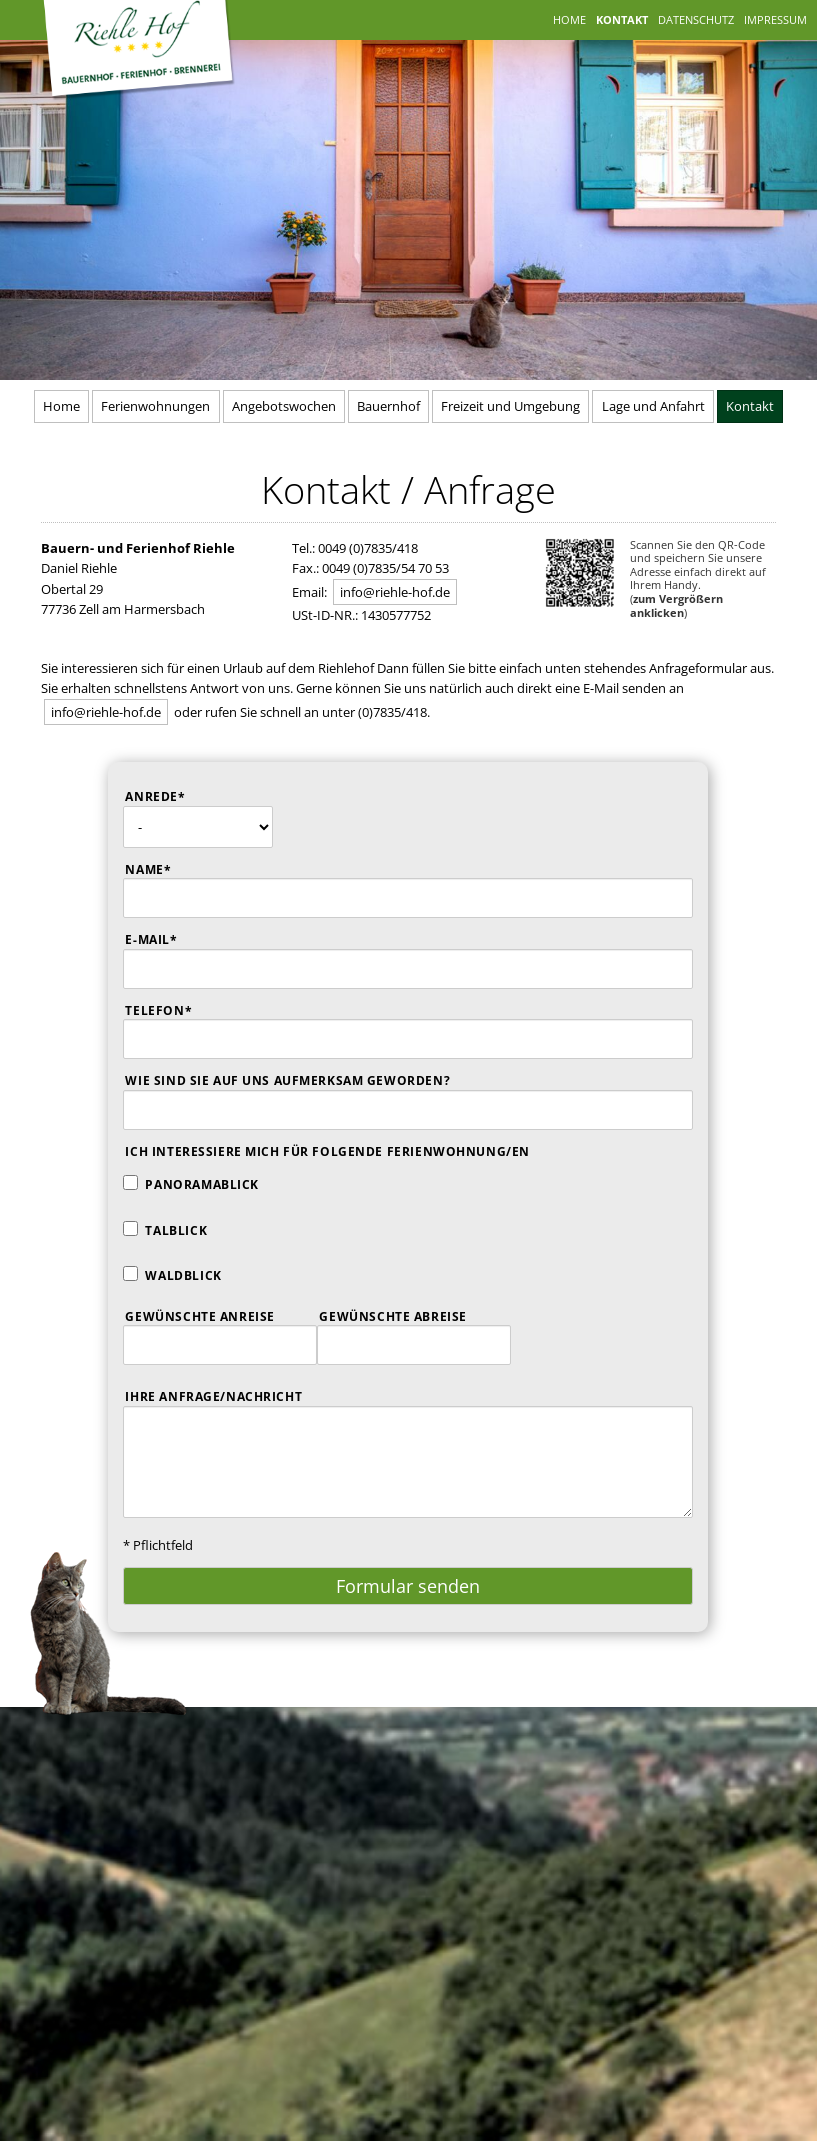 The height and width of the screenshot is (2141, 817). What do you see at coordinates (183, 1275) in the screenshot?
I see `Waldblick` at bounding box center [183, 1275].